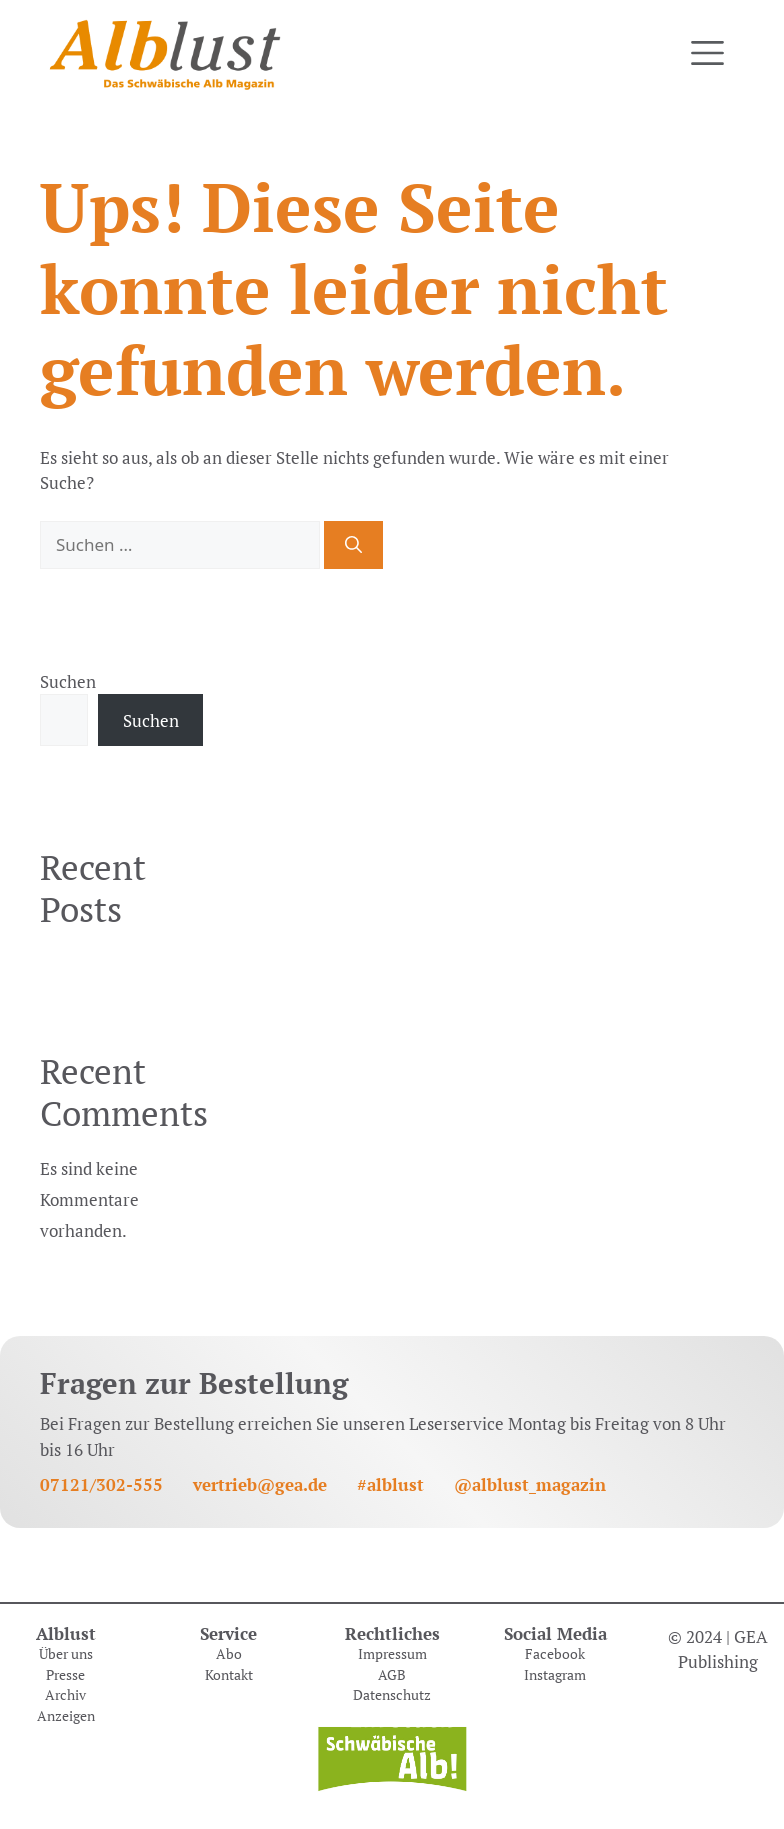 The width and height of the screenshot is (784, 1829). Describe the element at coordinates (353, 545) in the screenshot. I see `[Suchen]` at that location.